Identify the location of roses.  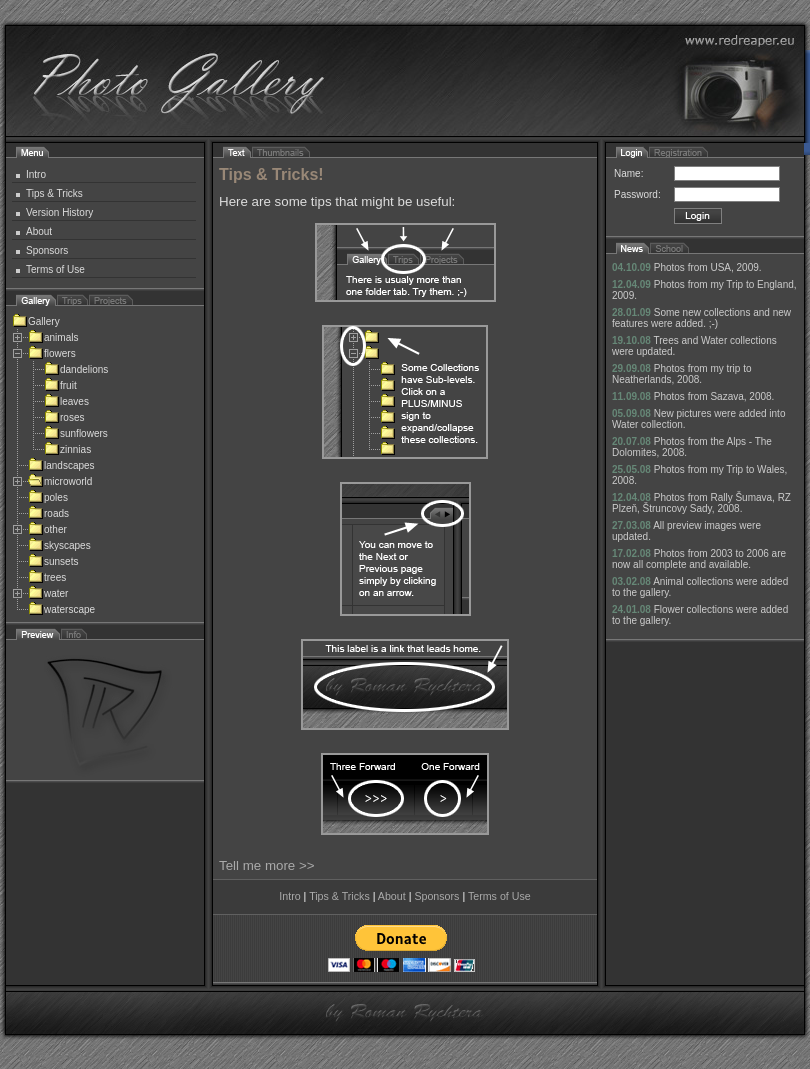
(64, 417).